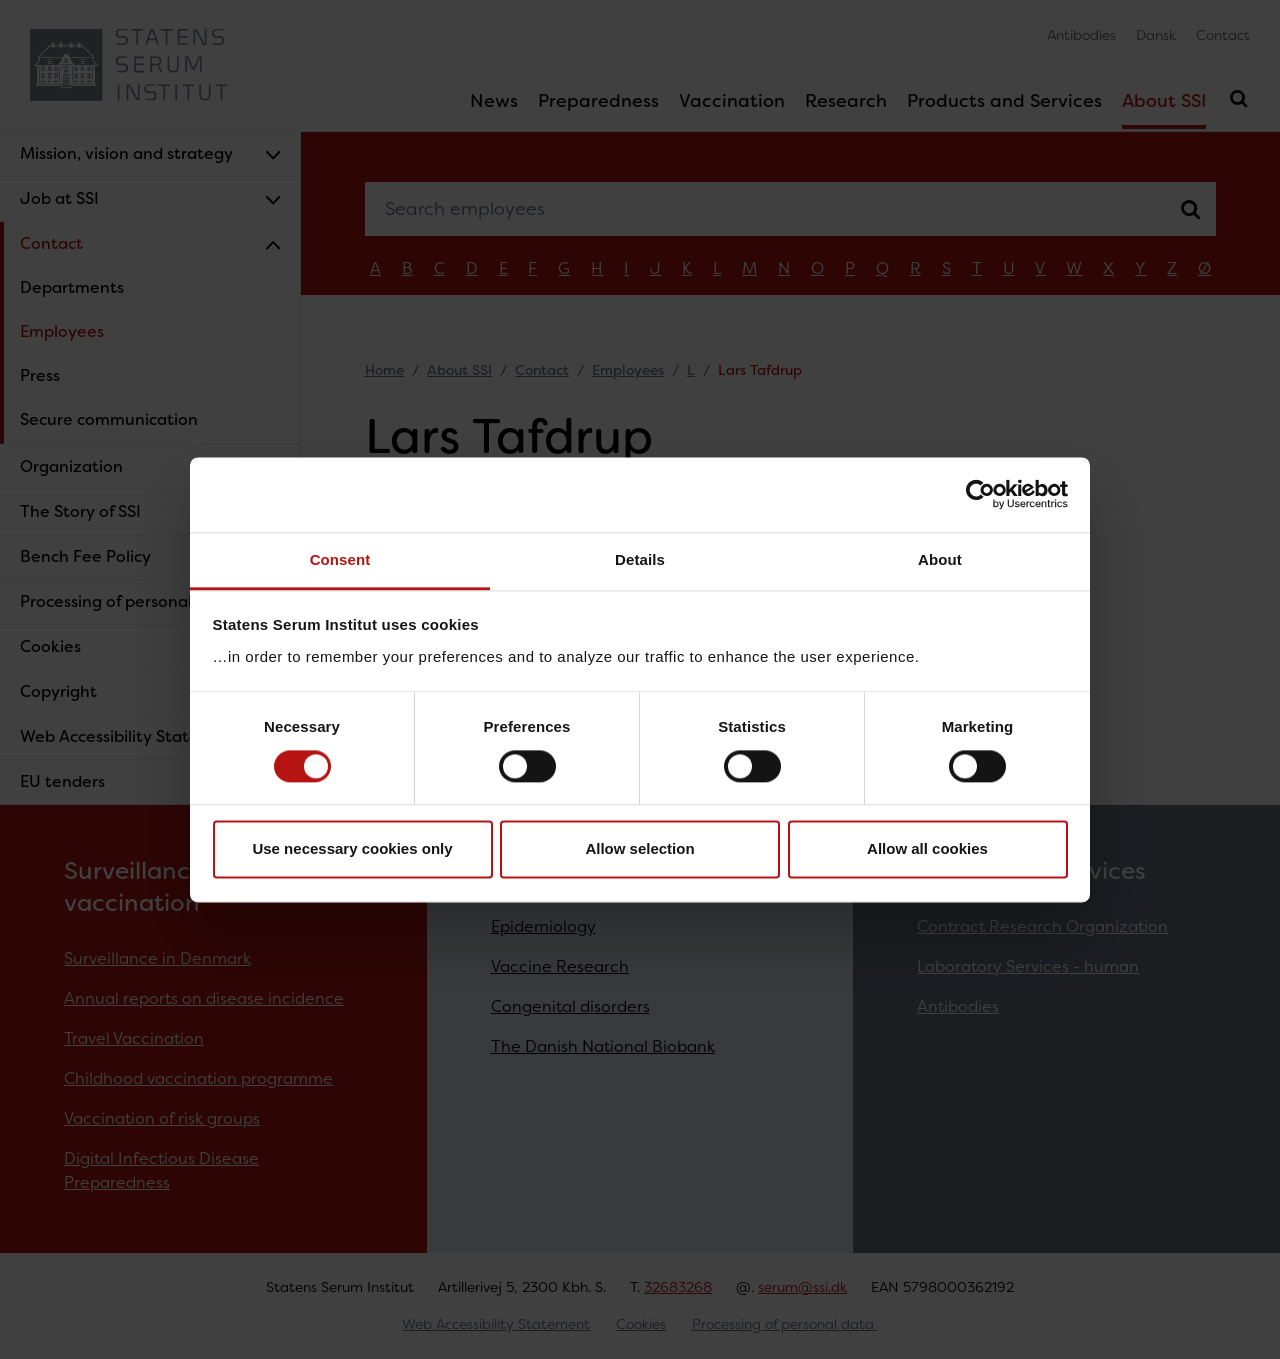 The image size is (1280, 1359). What do you see at coordinates (340, 559) in the screenshot?
I see `Consent [tab]` at bounding box center [340, 559].